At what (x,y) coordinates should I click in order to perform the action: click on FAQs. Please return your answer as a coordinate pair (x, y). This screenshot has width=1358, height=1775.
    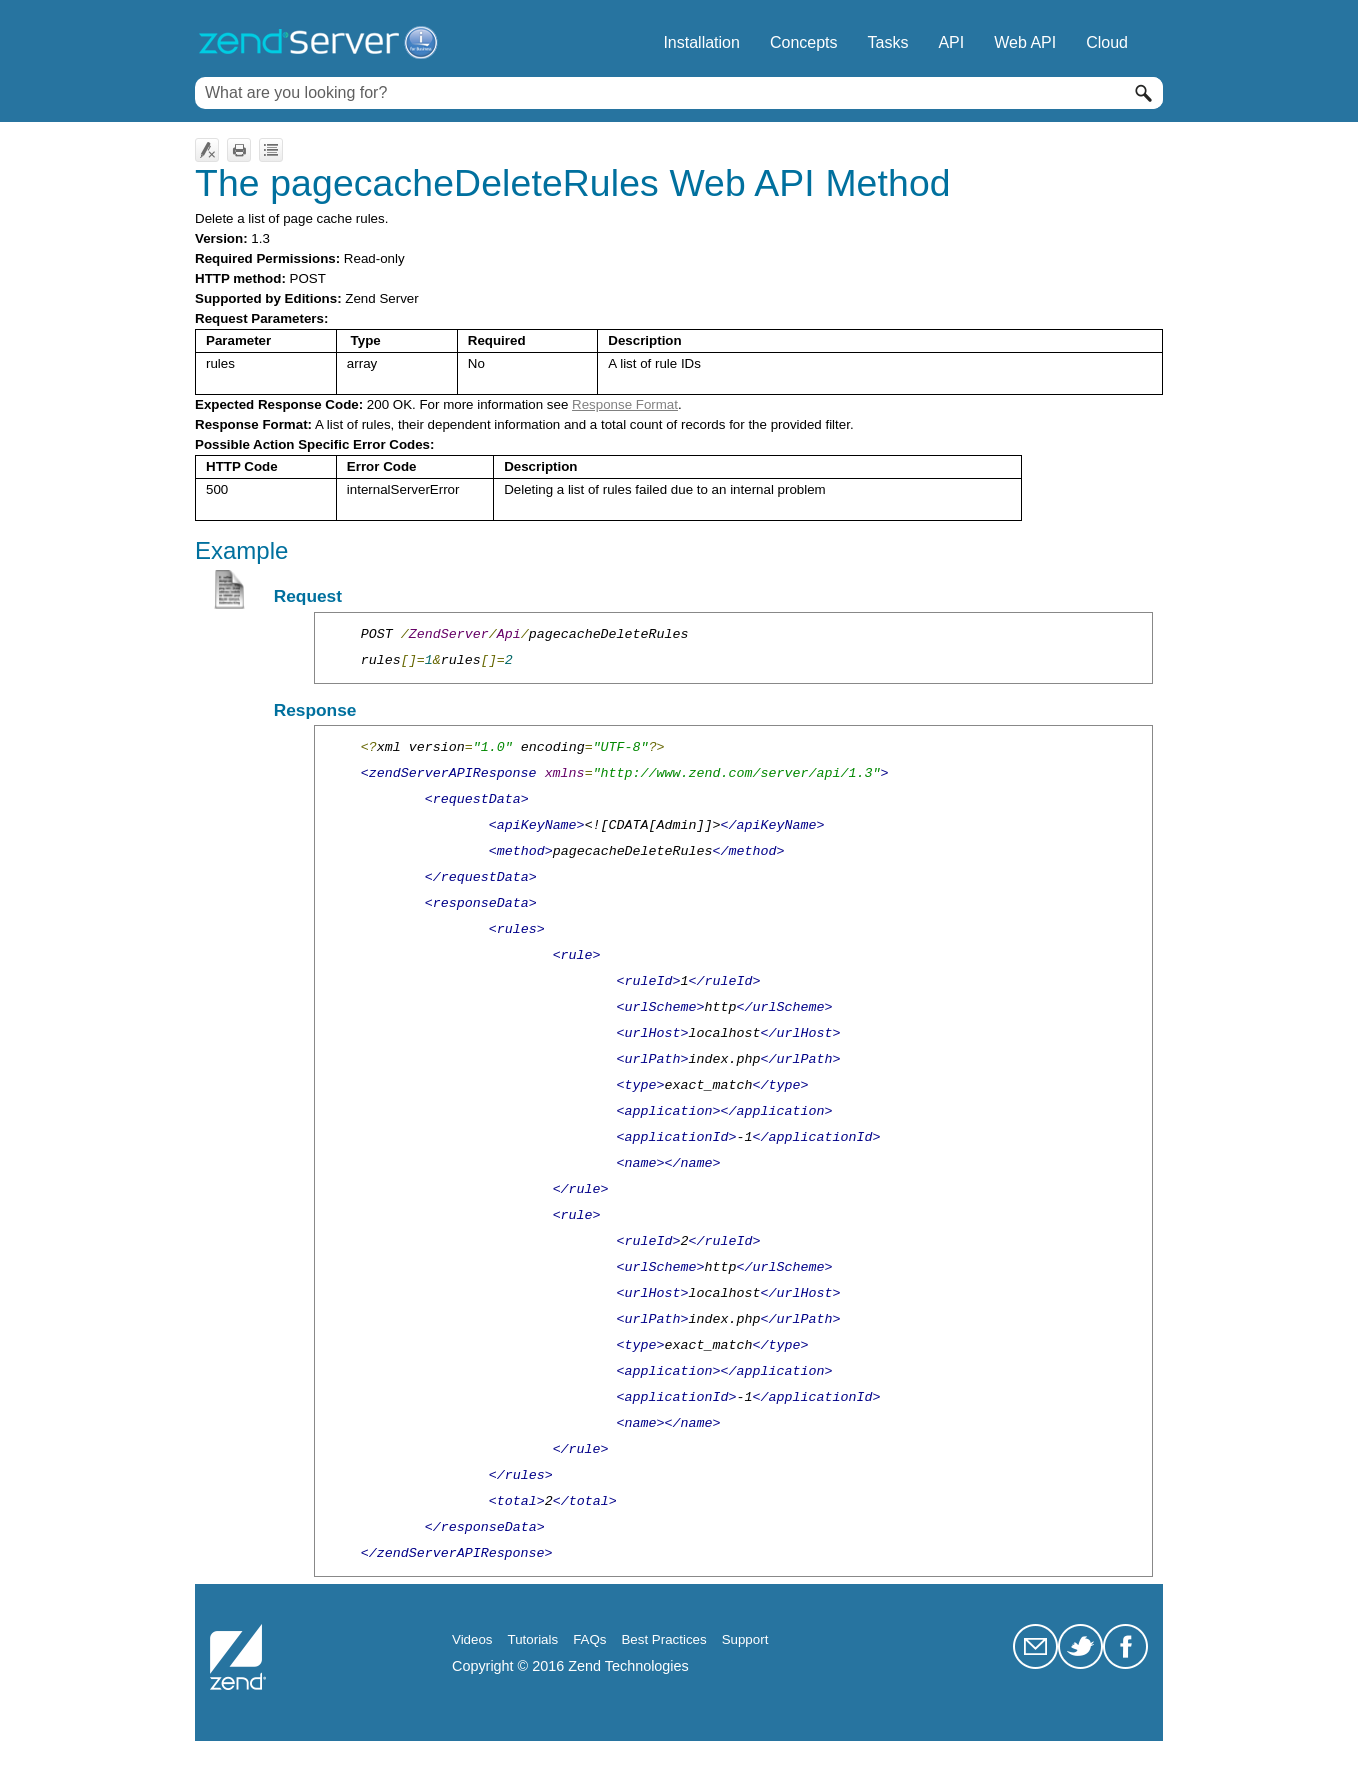
    Looking at the image, I should click on (589, 1639).